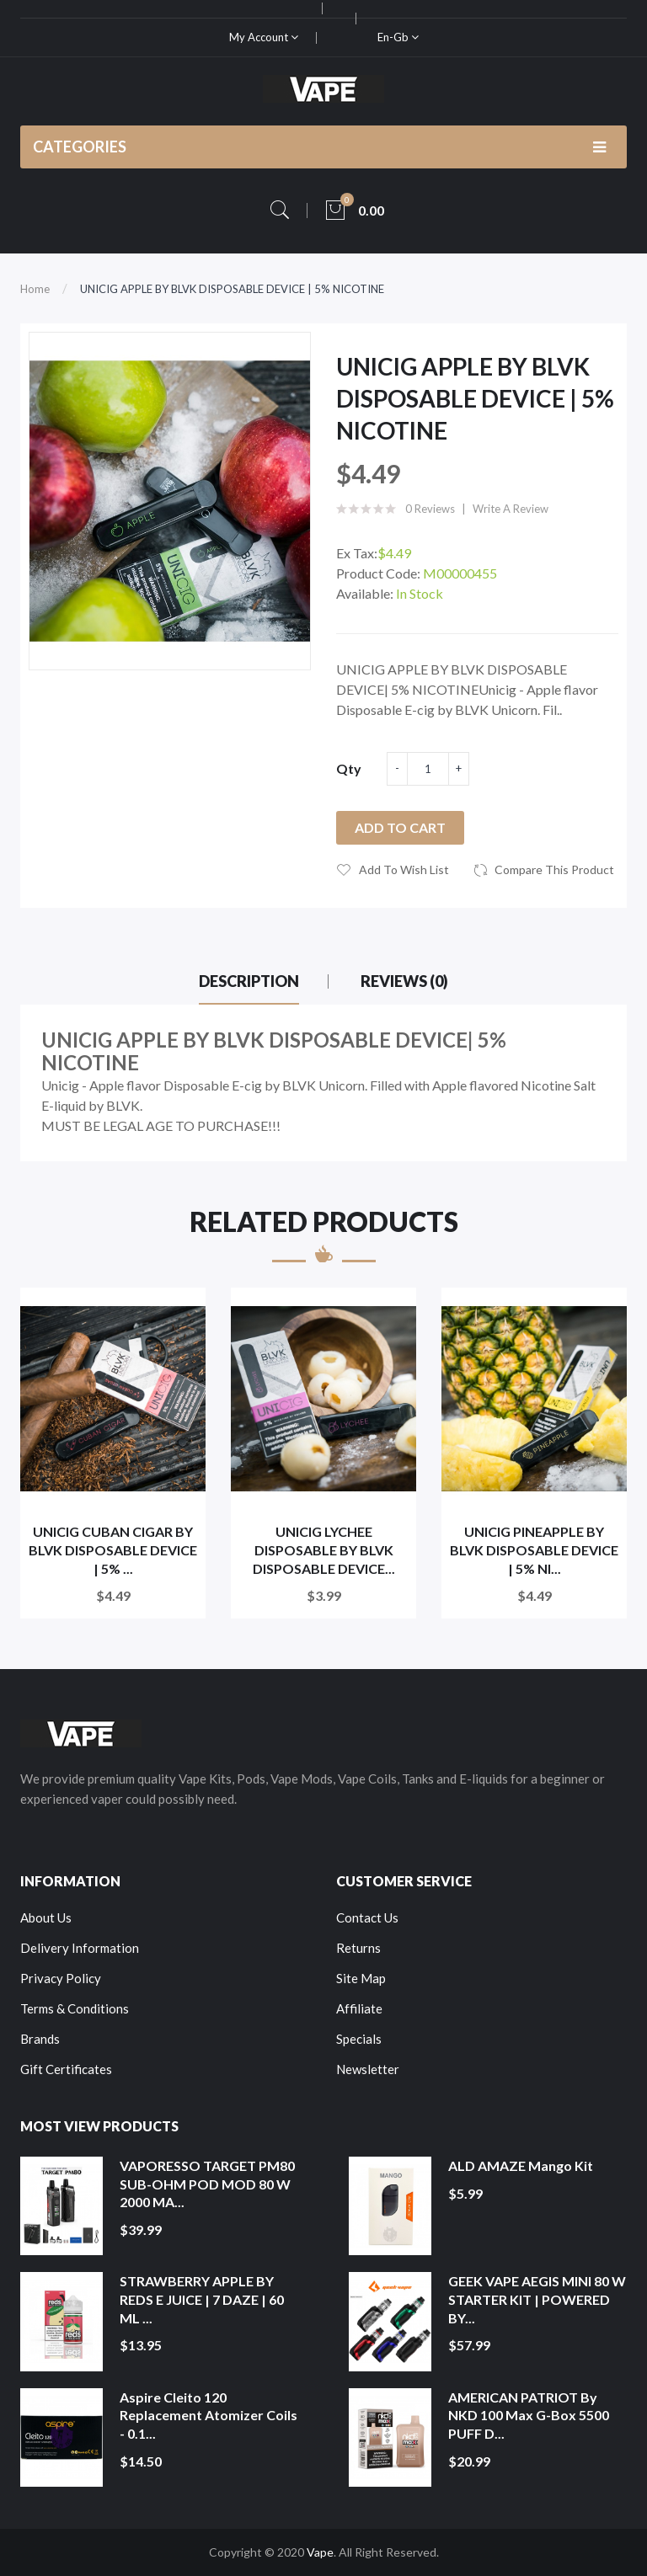  What do you see at coordinates (520, 2165) in the screenshot?
I see `ALD AMAZE Mango Kit` at bounding box center [520, 2165].